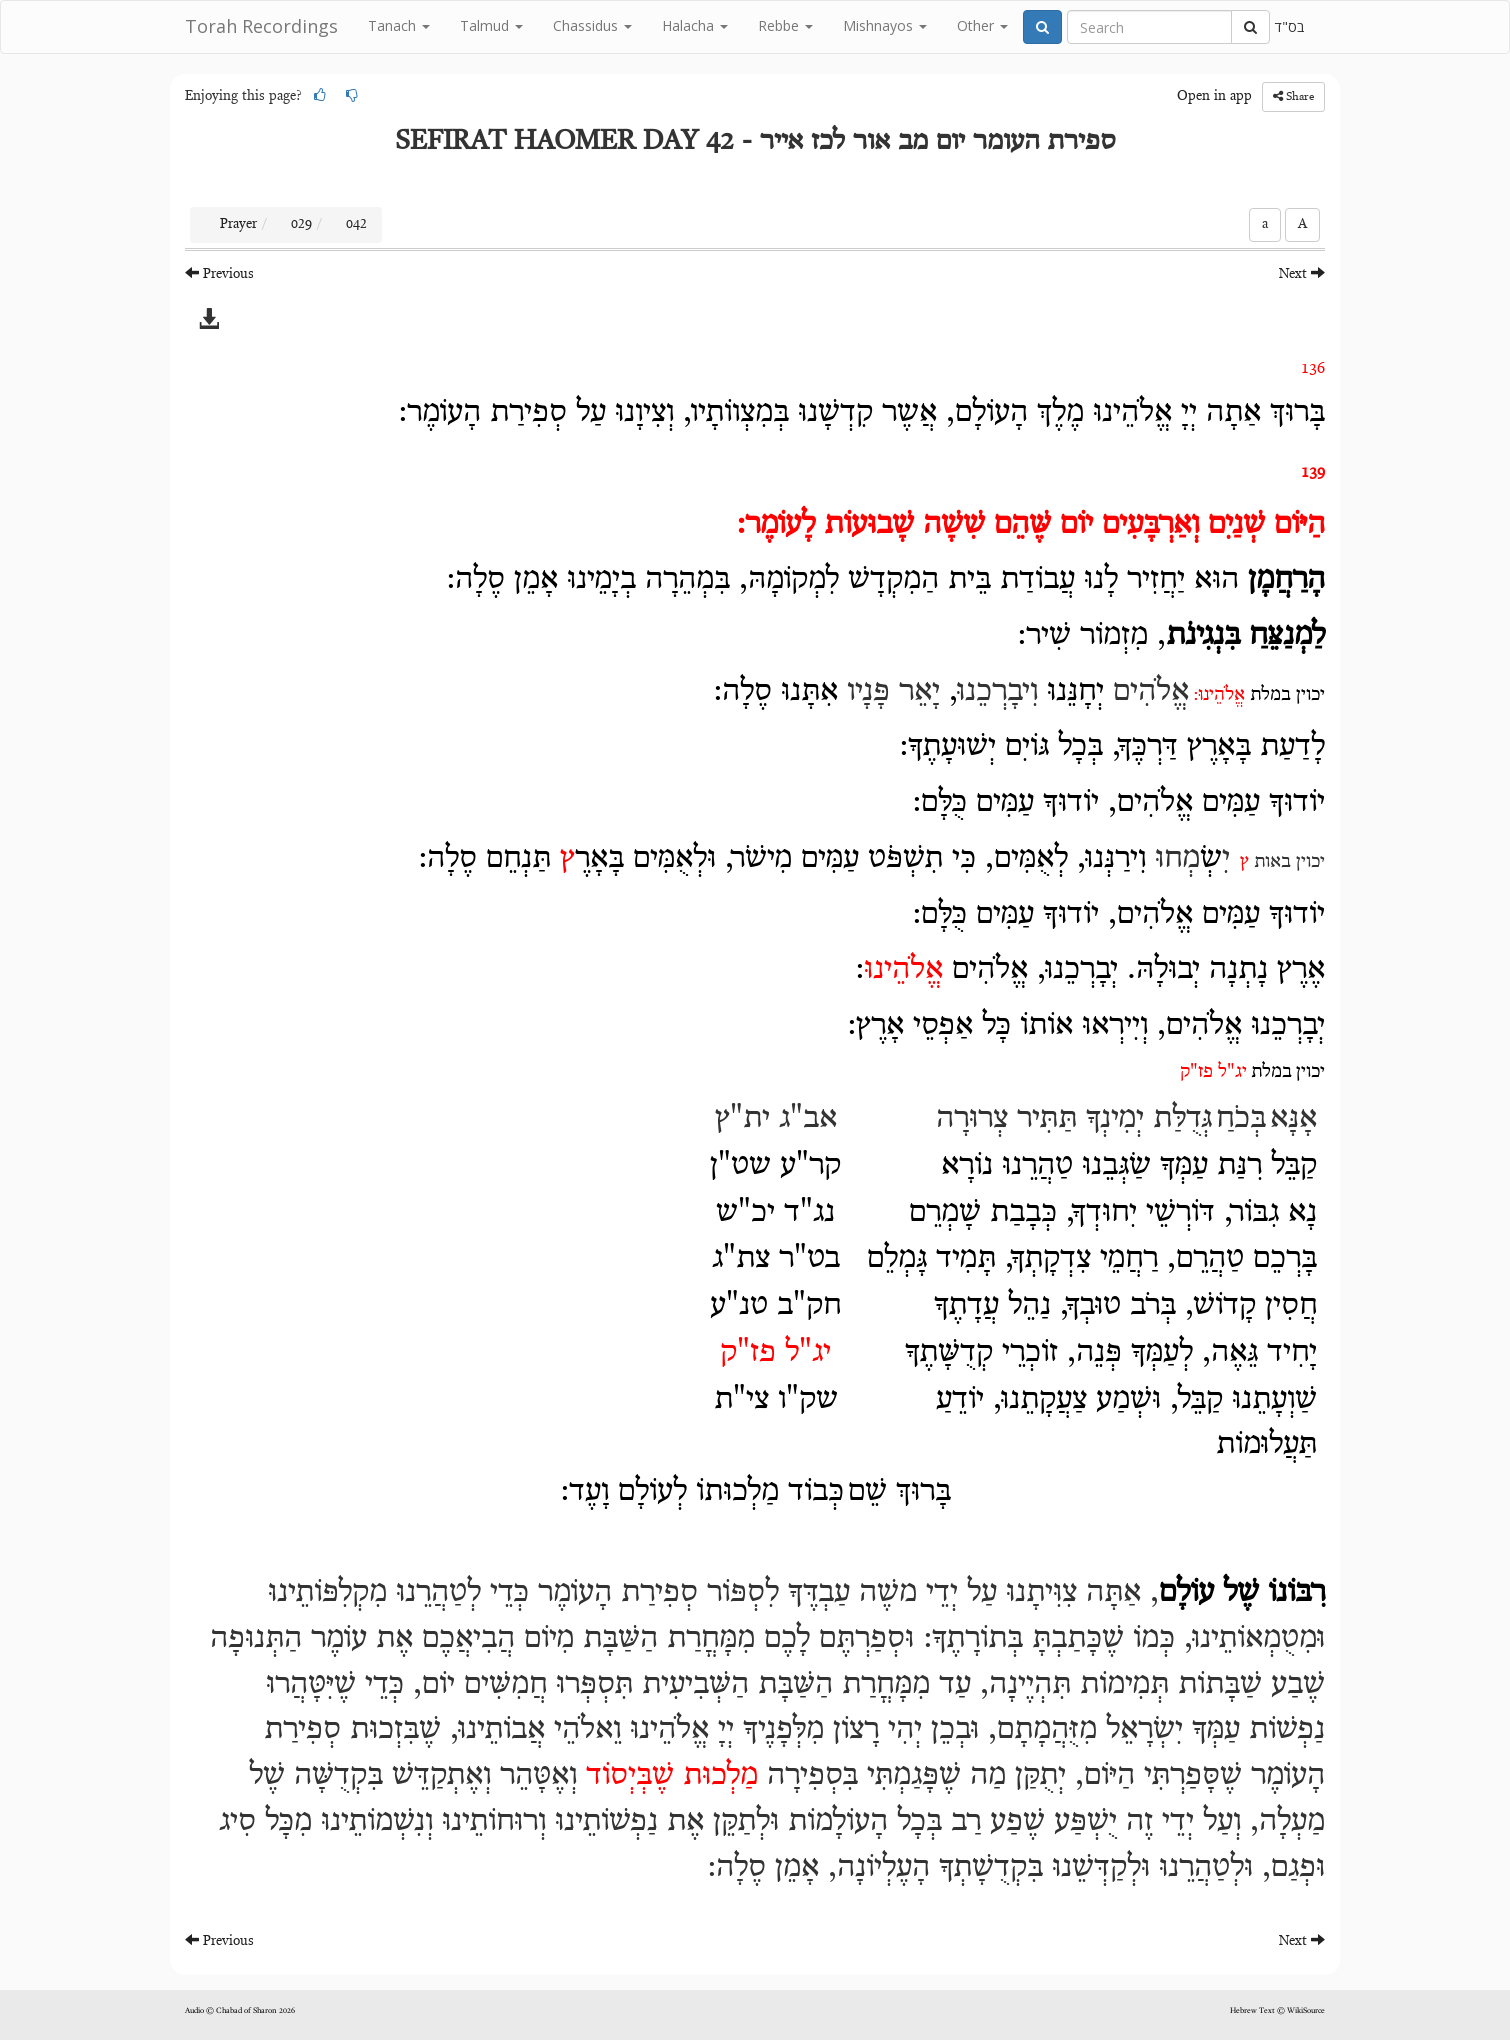 The height and width of the screenshot is (2040, 1510). Describe the element at coordinates (1214, 97) in the screenshot. I see `Open in app` at that location.